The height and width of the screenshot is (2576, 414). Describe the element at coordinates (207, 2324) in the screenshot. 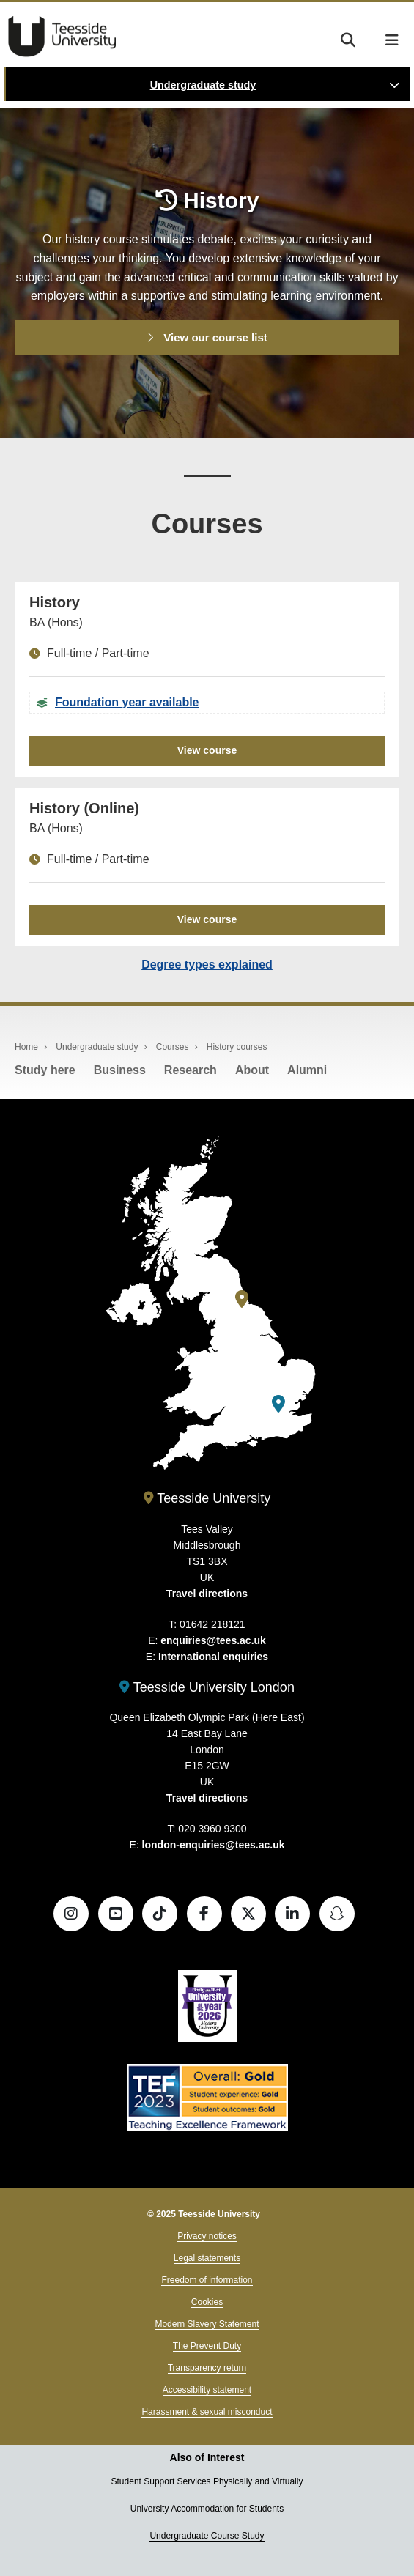

I see `Modern Slavery Statement` at that location.